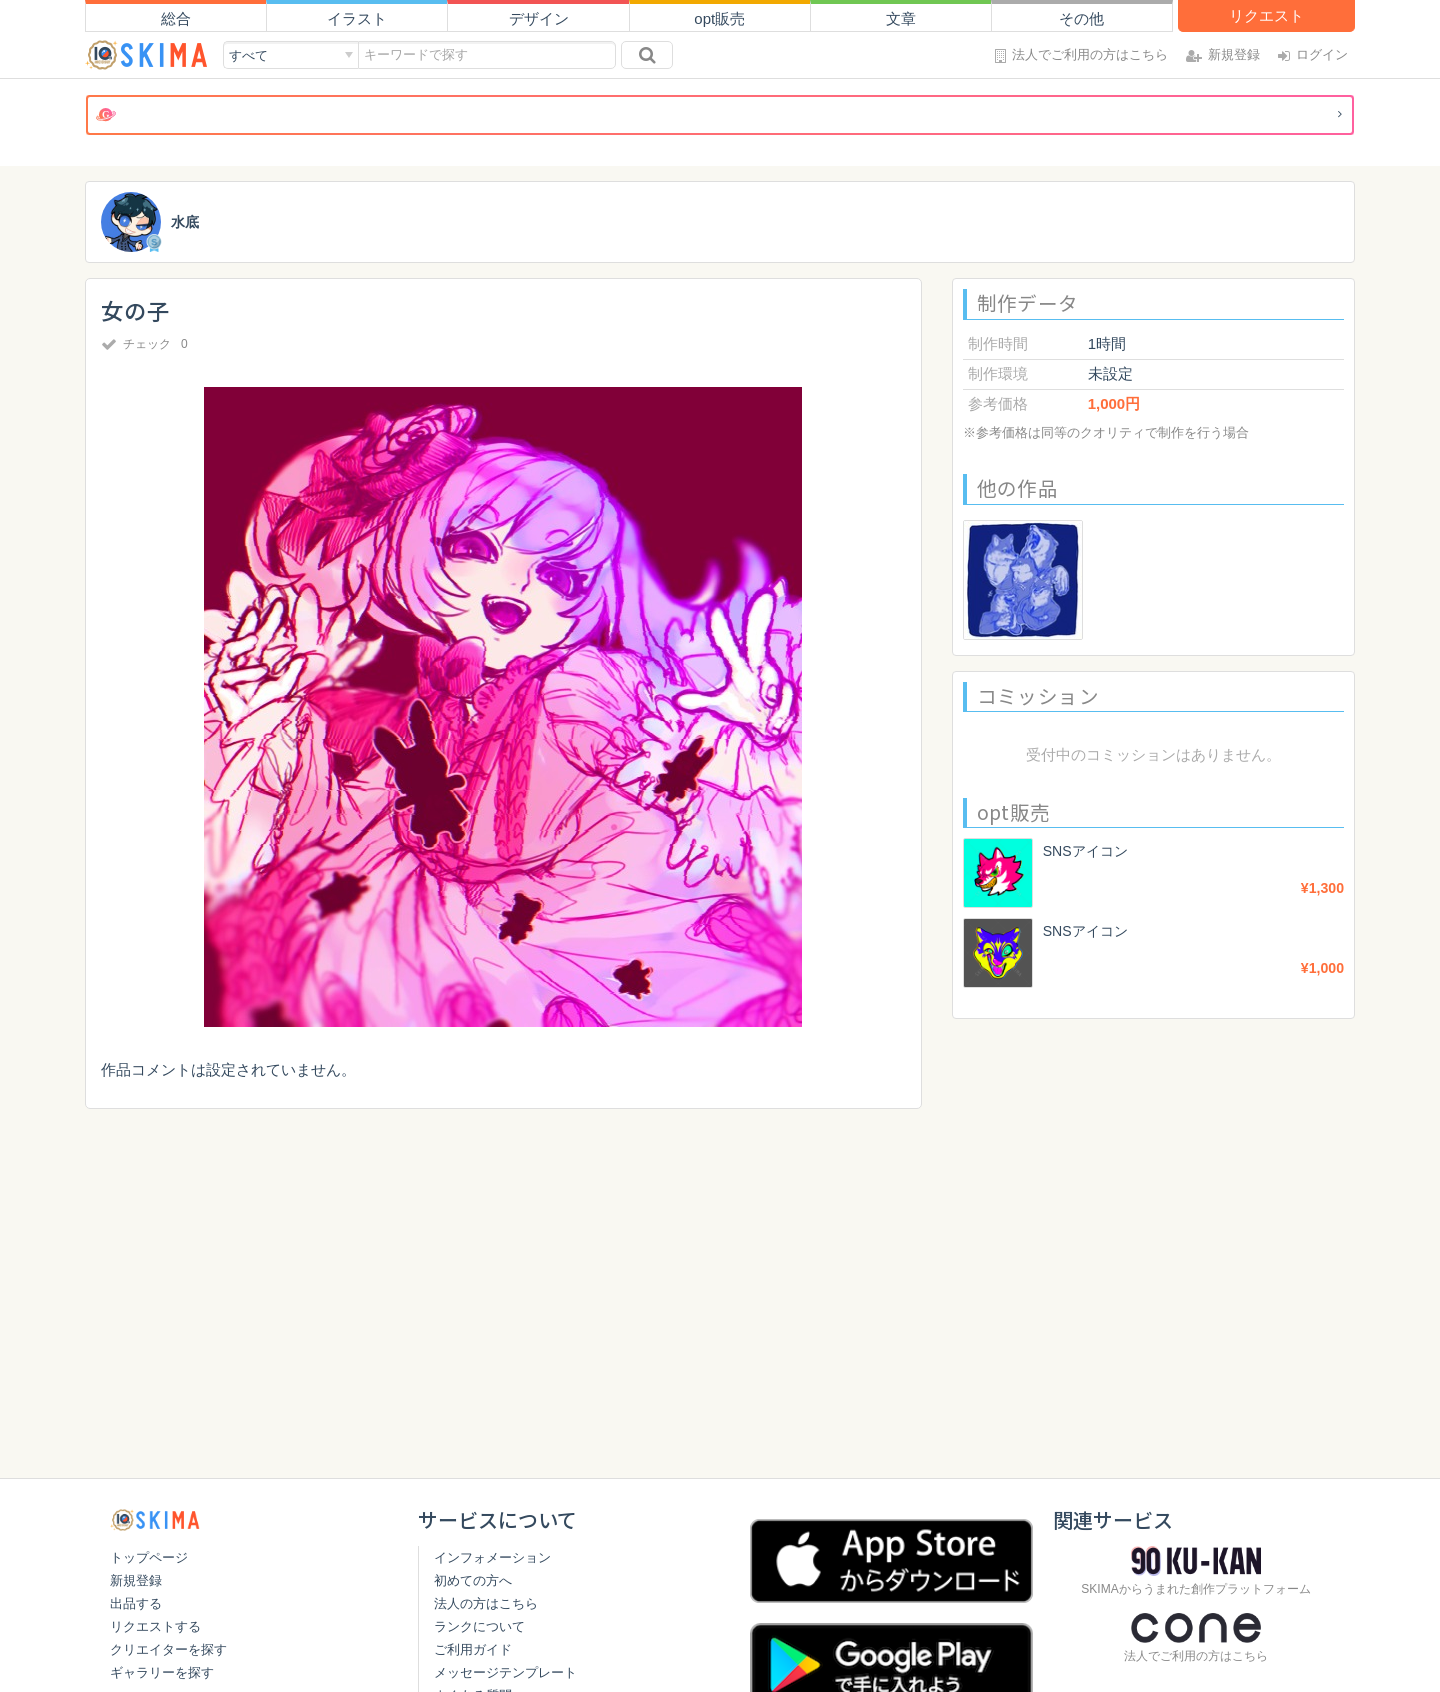 Image resolution: width=1440 pixels, height=1692 pixels. Describe the element at coordinates (473, 1580) in the screenshot. I see `初めての方へ` at that location.